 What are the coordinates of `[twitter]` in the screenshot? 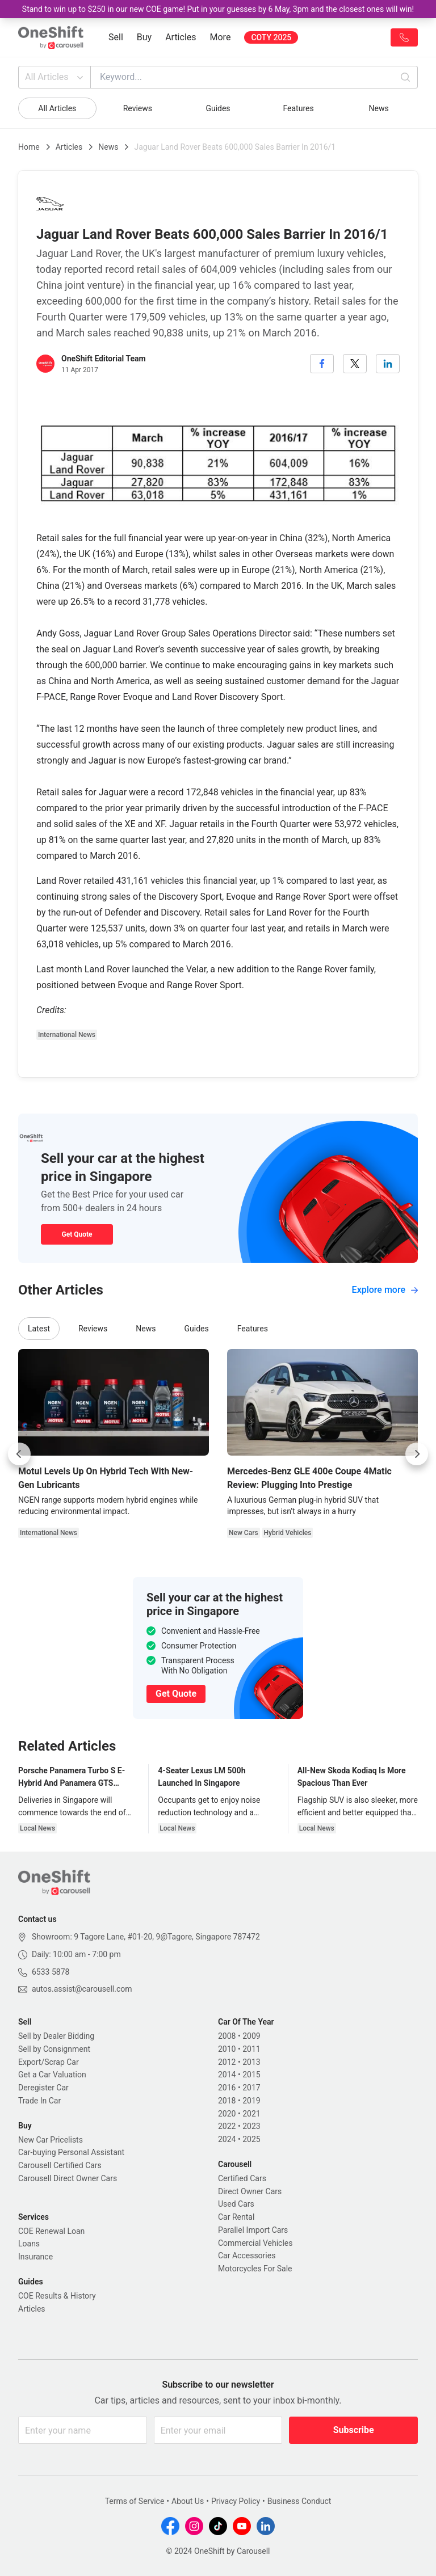 It's located at (355, 363).